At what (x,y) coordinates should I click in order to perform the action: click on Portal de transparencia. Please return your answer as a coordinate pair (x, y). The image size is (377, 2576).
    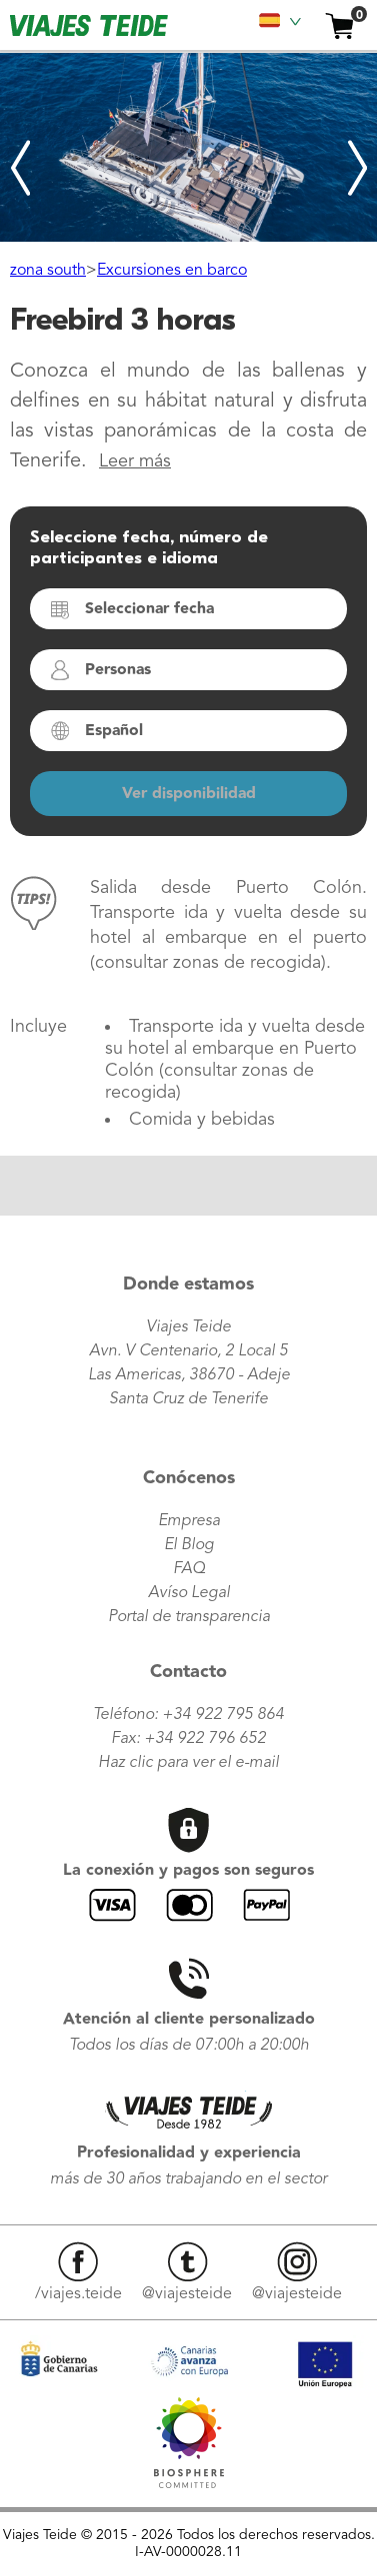
    Looking at the image, I should click on (189, 1617).